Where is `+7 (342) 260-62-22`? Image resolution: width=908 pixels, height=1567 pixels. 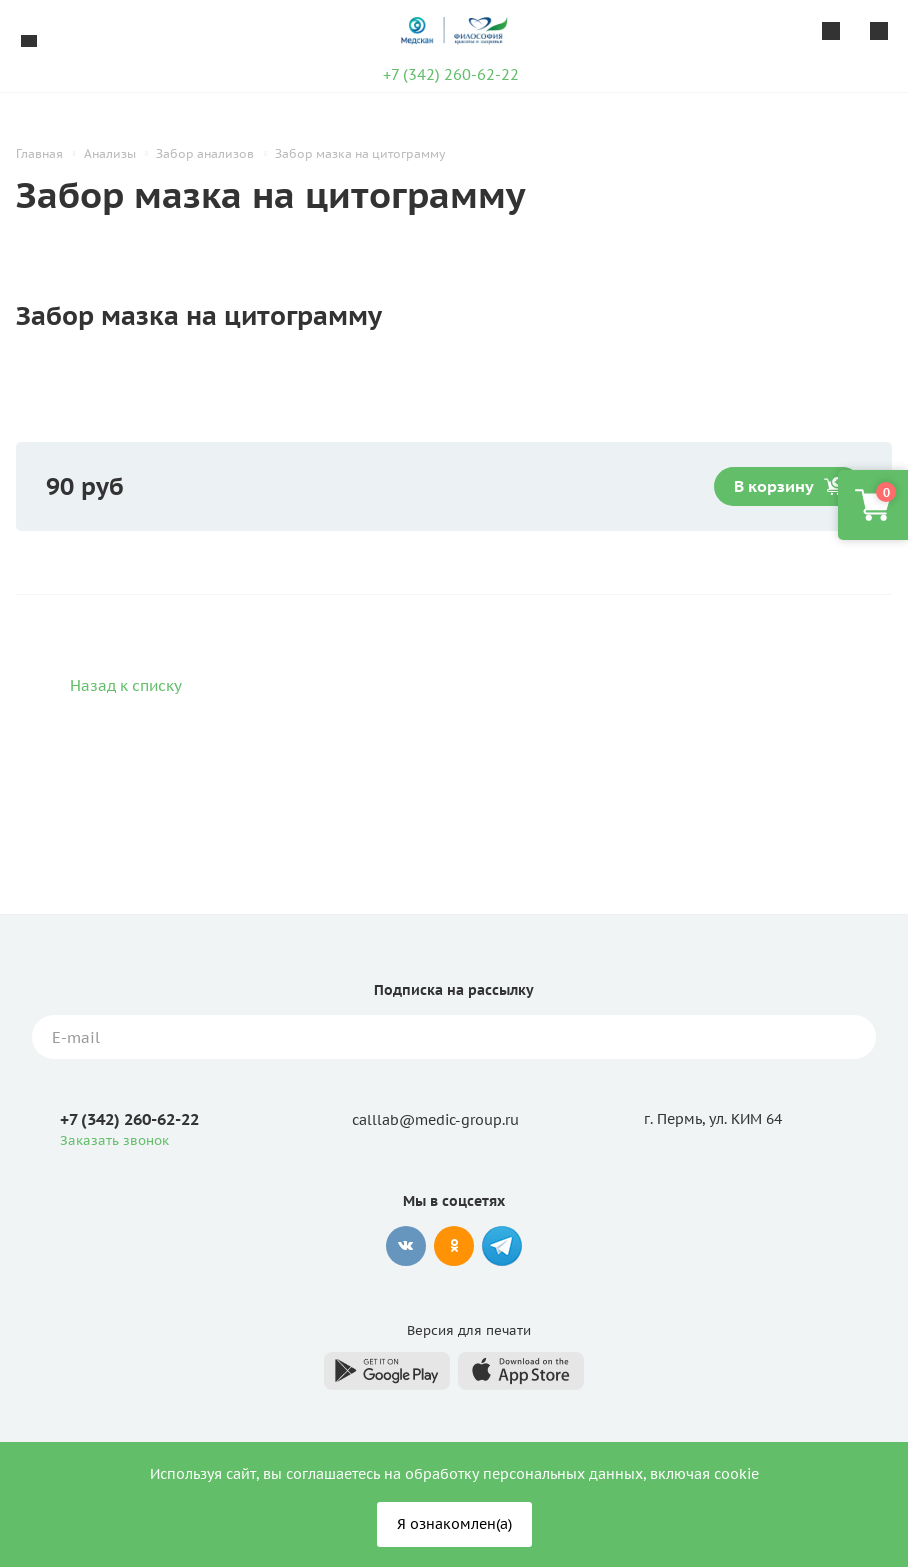 +7 (342) 260-62-22 is located at coordinates (451, 74).